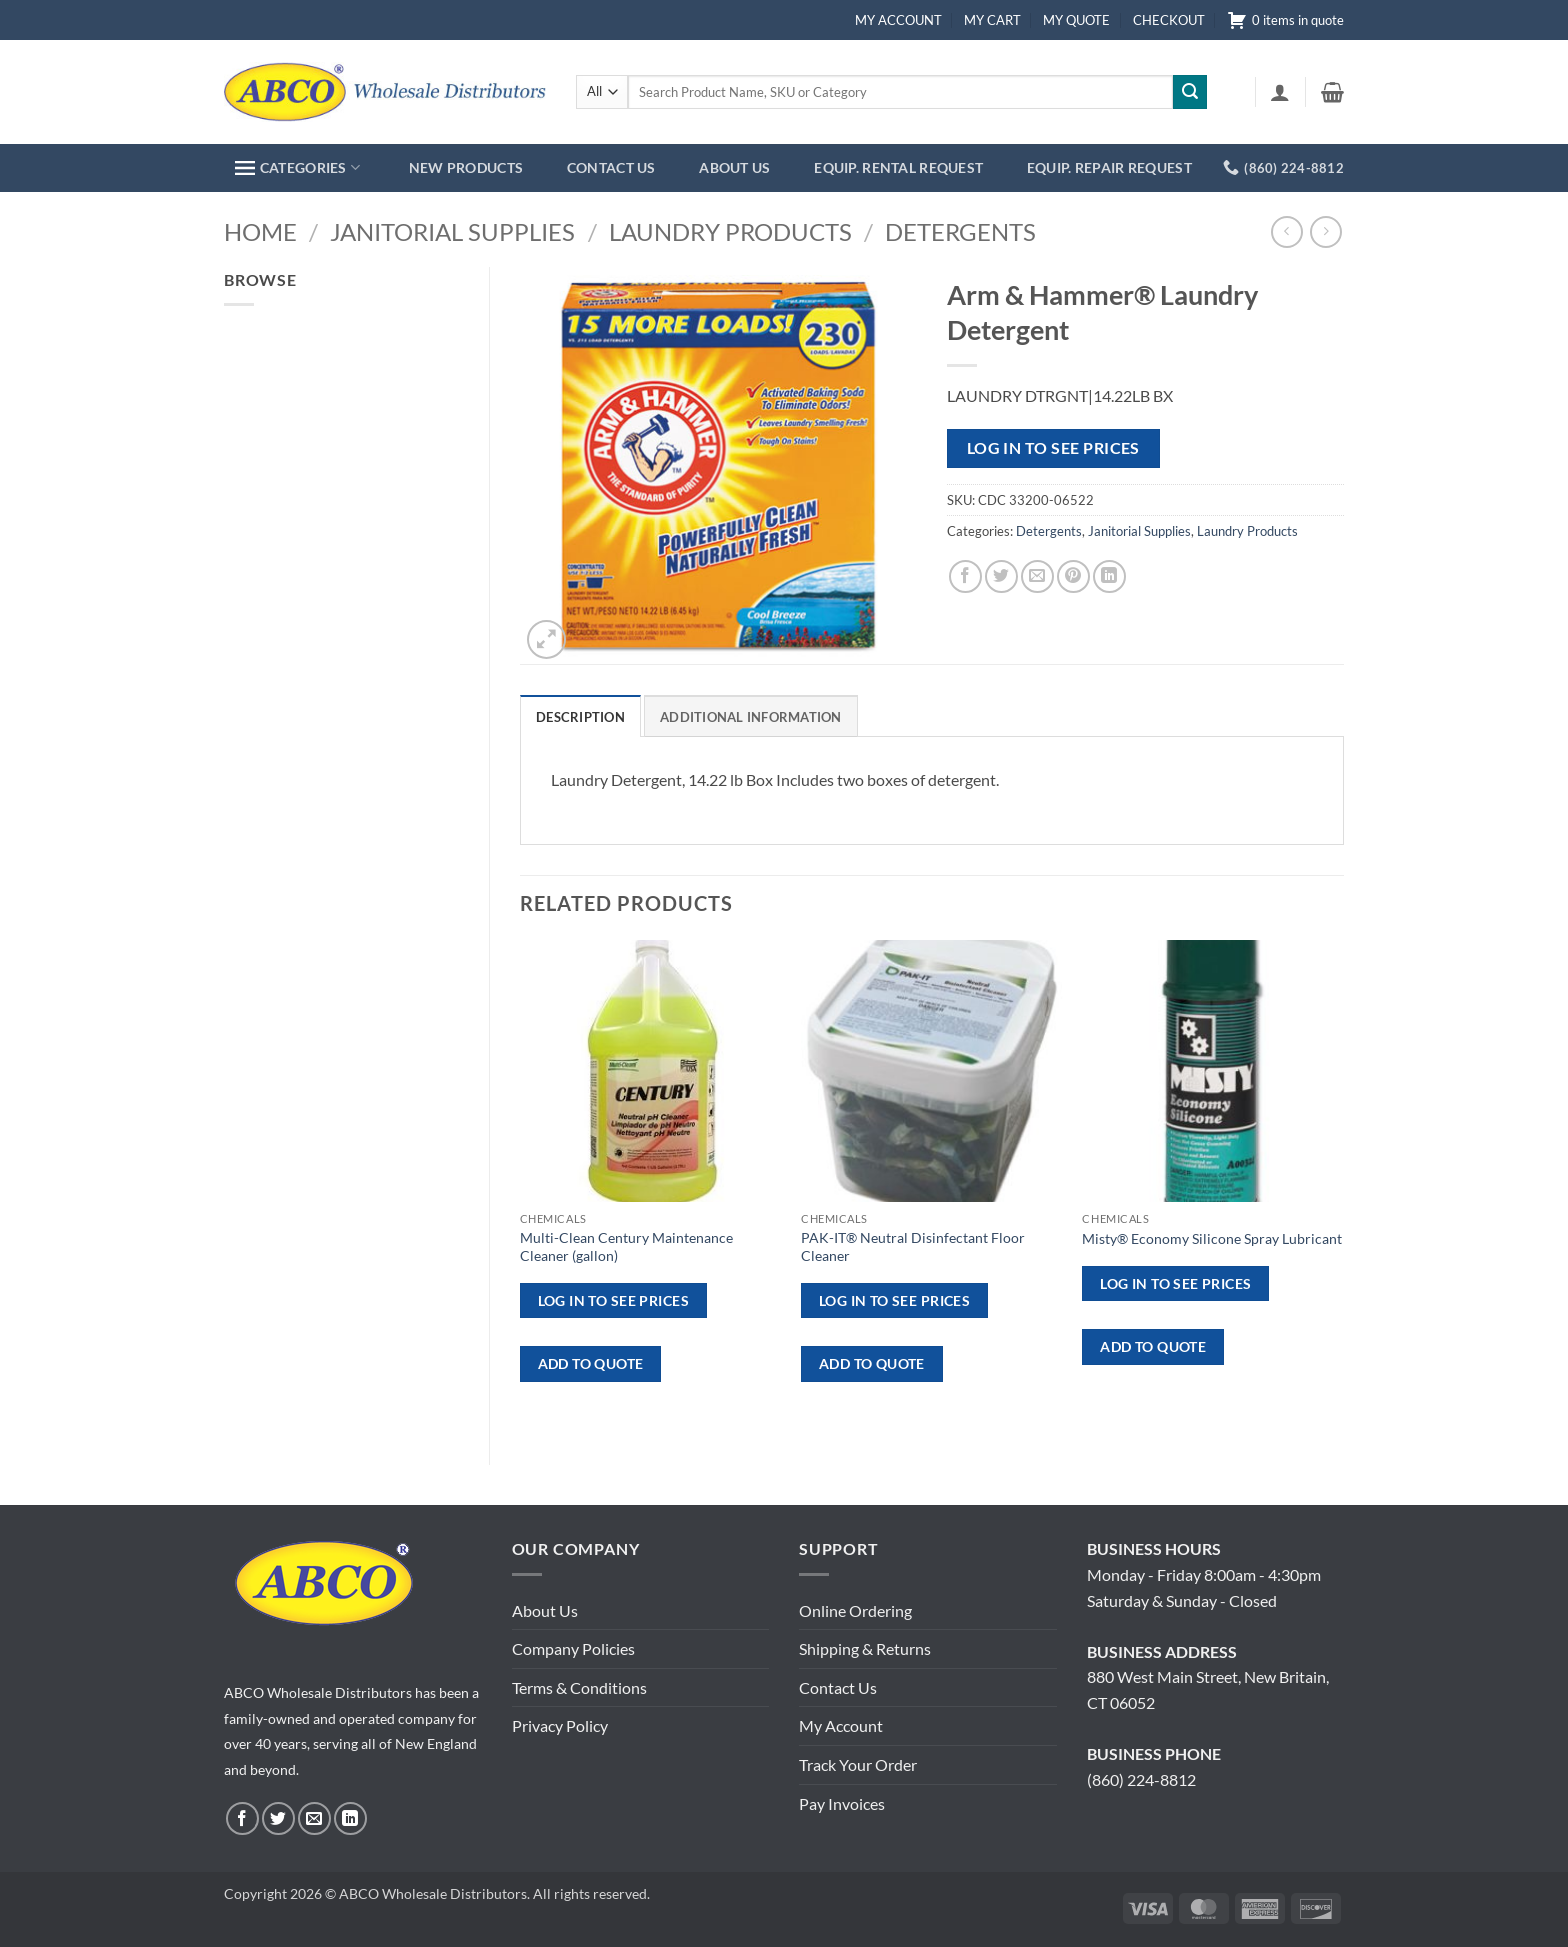 This screenshot has height=1947, width=1568. I want to click on EQUIP. RENTAL REQUEST, so click(898, 167).